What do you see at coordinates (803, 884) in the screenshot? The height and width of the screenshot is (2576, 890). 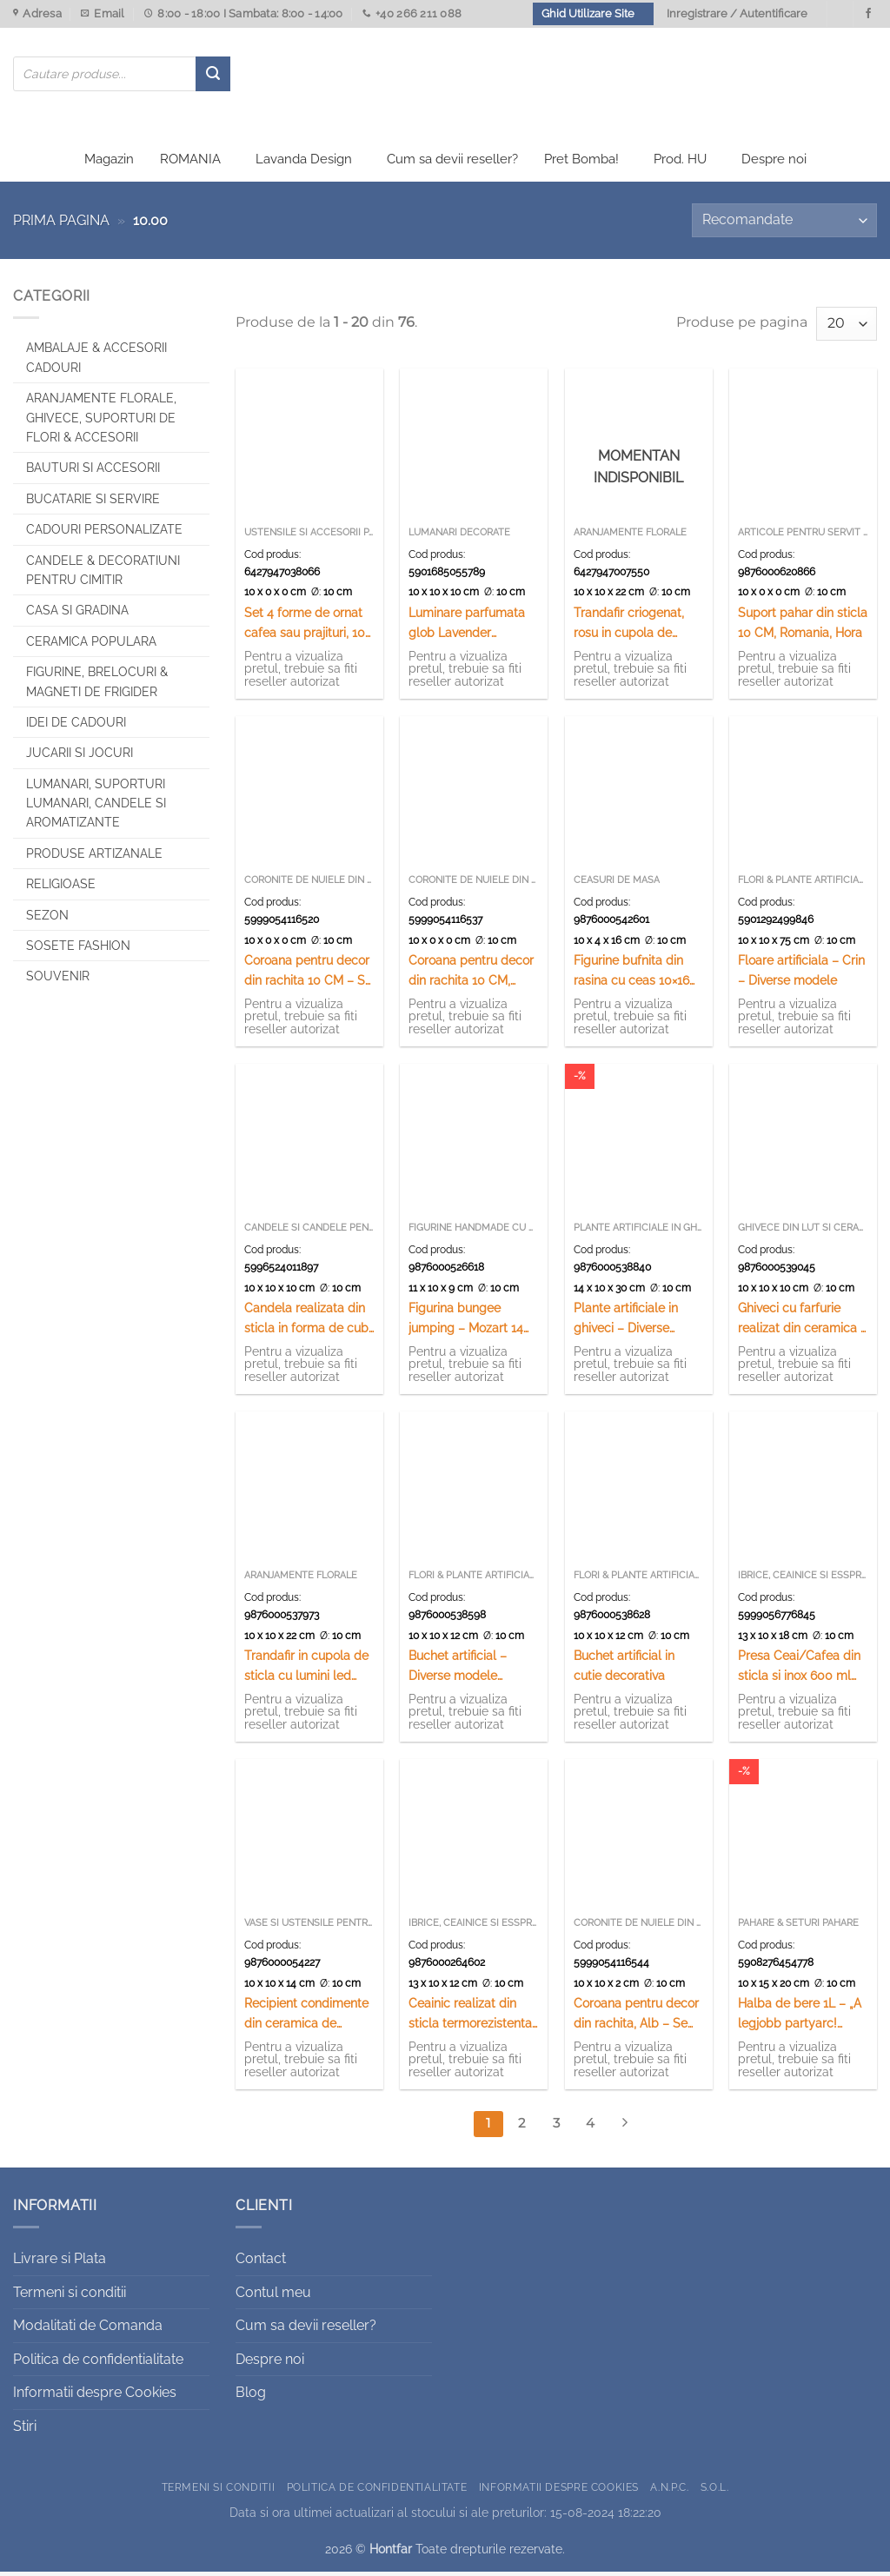 I see `Flori & Plante artificiale` at bounding box center [803, 884].